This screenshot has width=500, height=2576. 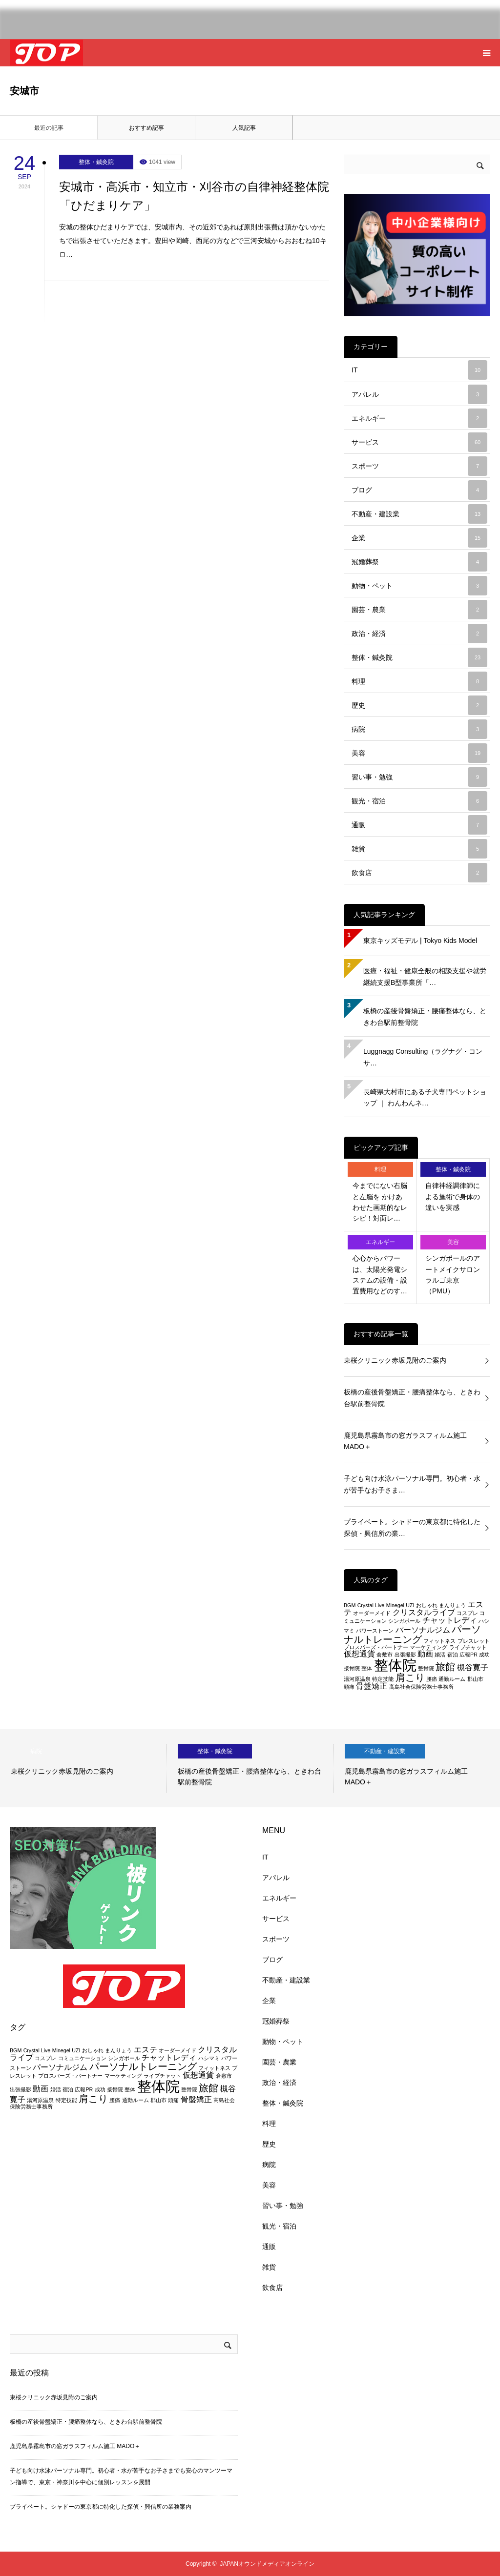 I want to click on 槻谷寛子 [槻谷寛子 (3個の項目)], so click(x=472, y=1667).